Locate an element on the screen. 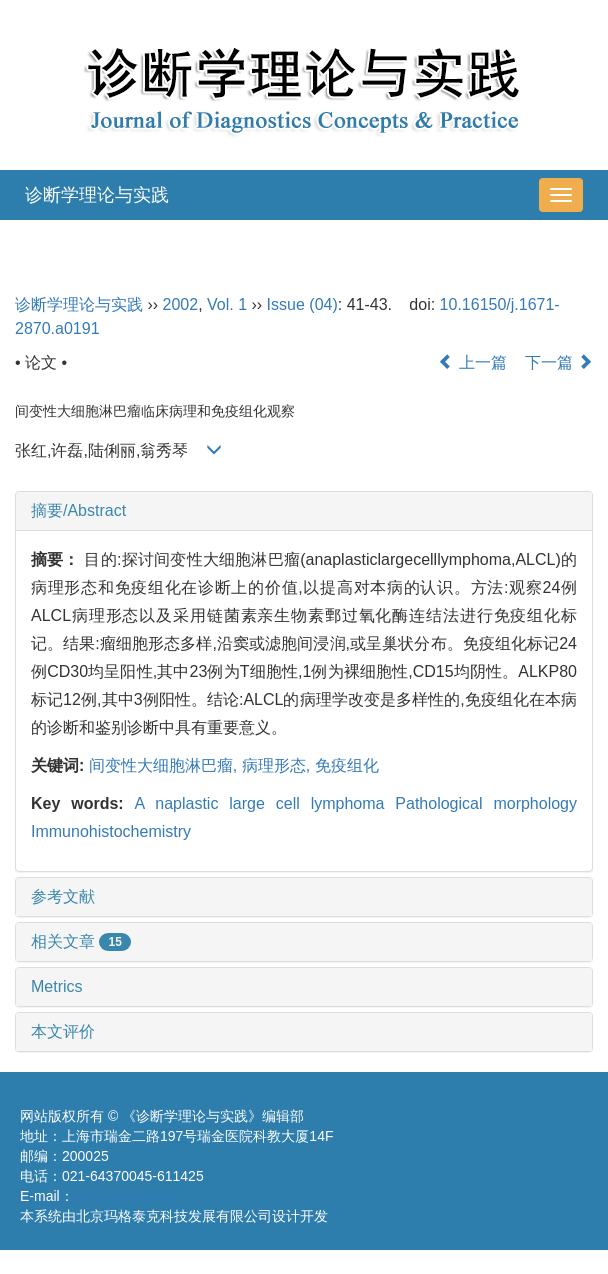  [tab] is located at coordinates (304, 511).